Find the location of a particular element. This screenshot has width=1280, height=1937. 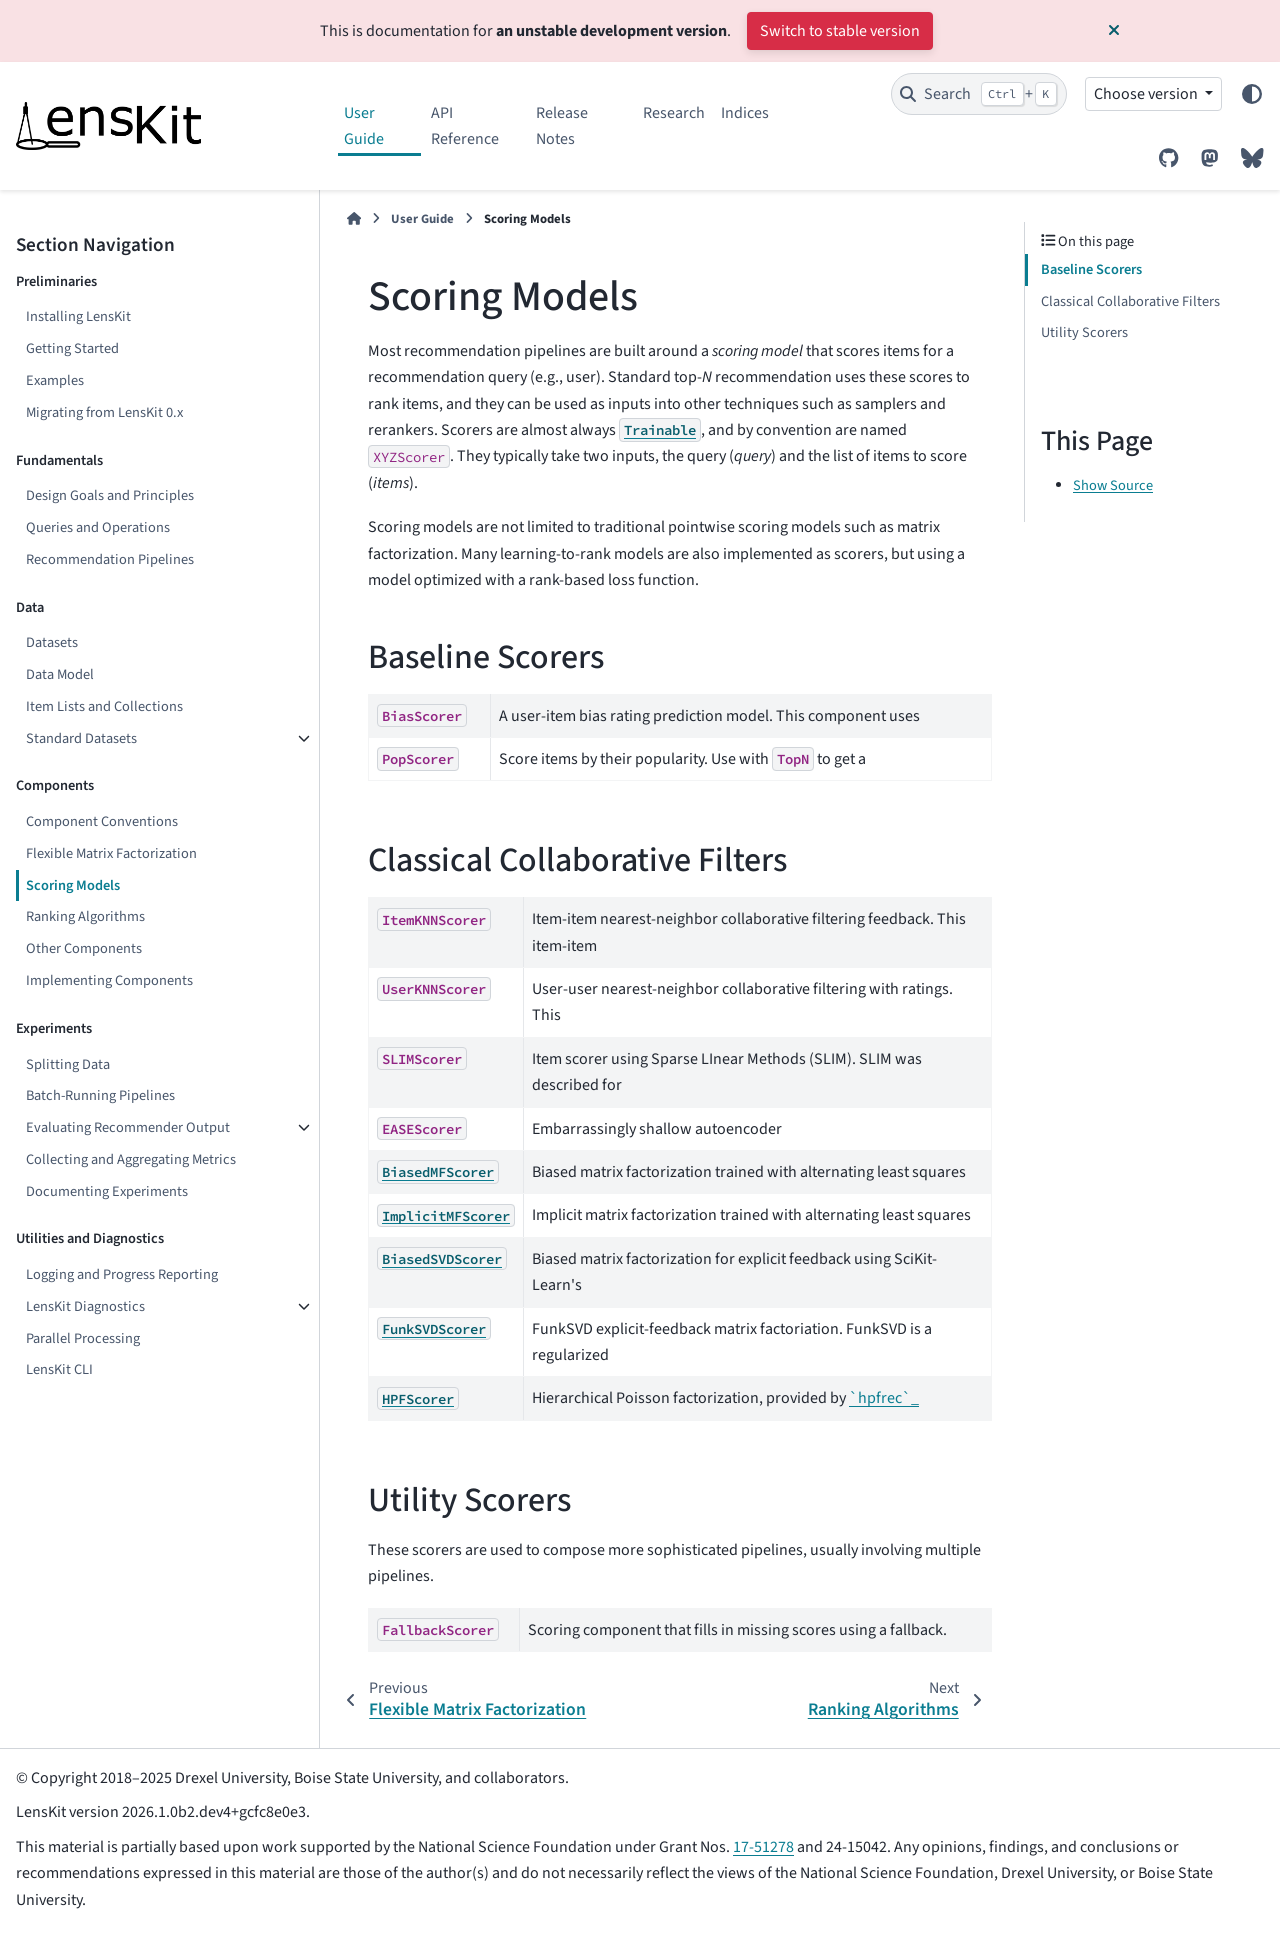

Migrating from LensKit 0.x is located at coordinates (104, 412).